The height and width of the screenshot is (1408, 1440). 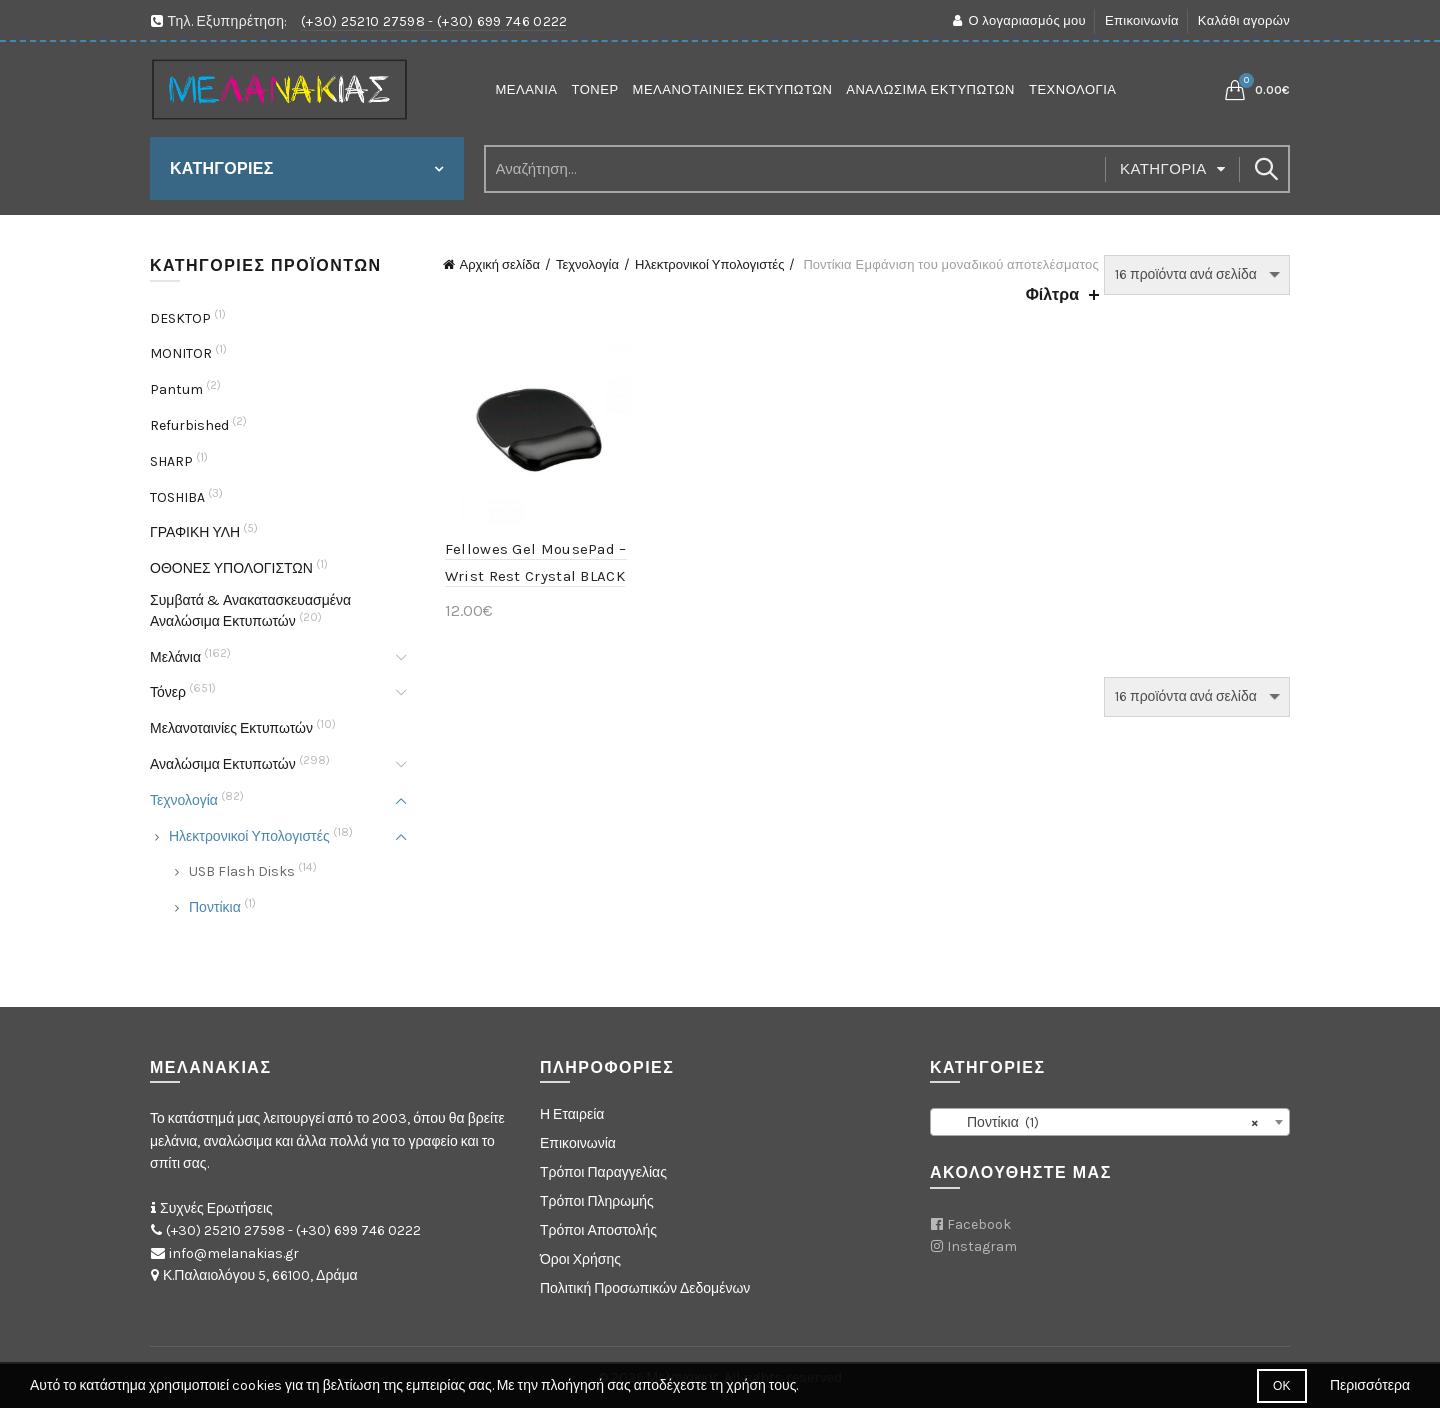 I want to click on Αναλώσιμα Εκτυπωτών, so click(x=930, y=89).